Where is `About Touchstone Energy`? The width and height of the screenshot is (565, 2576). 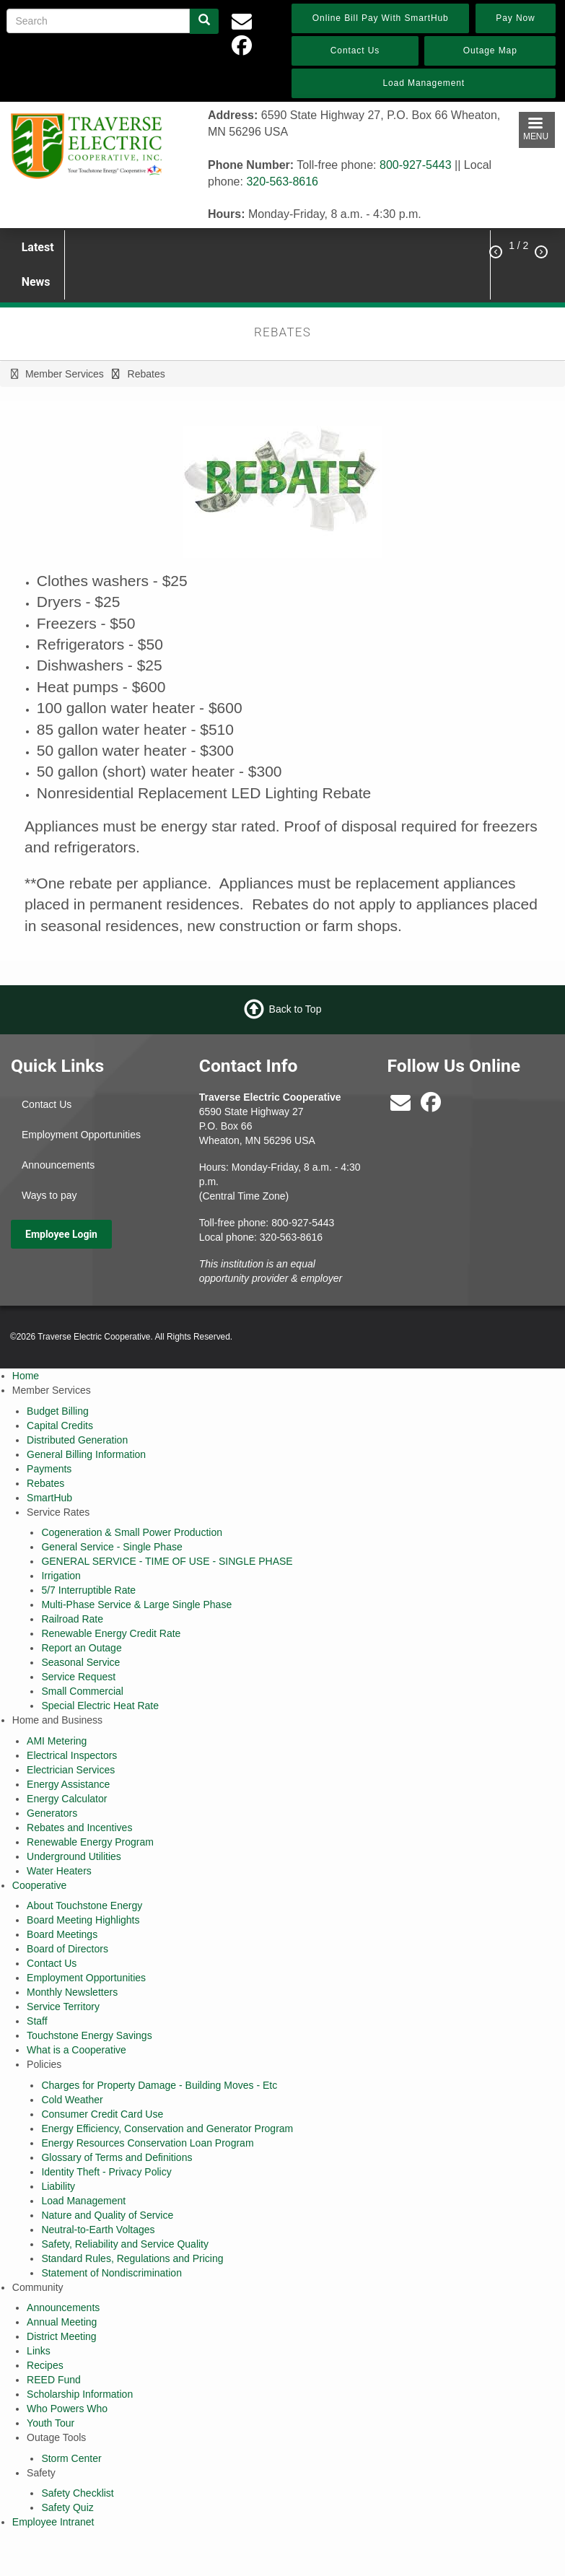
About Touchstone Energy is located at coordinates (84, 1905).